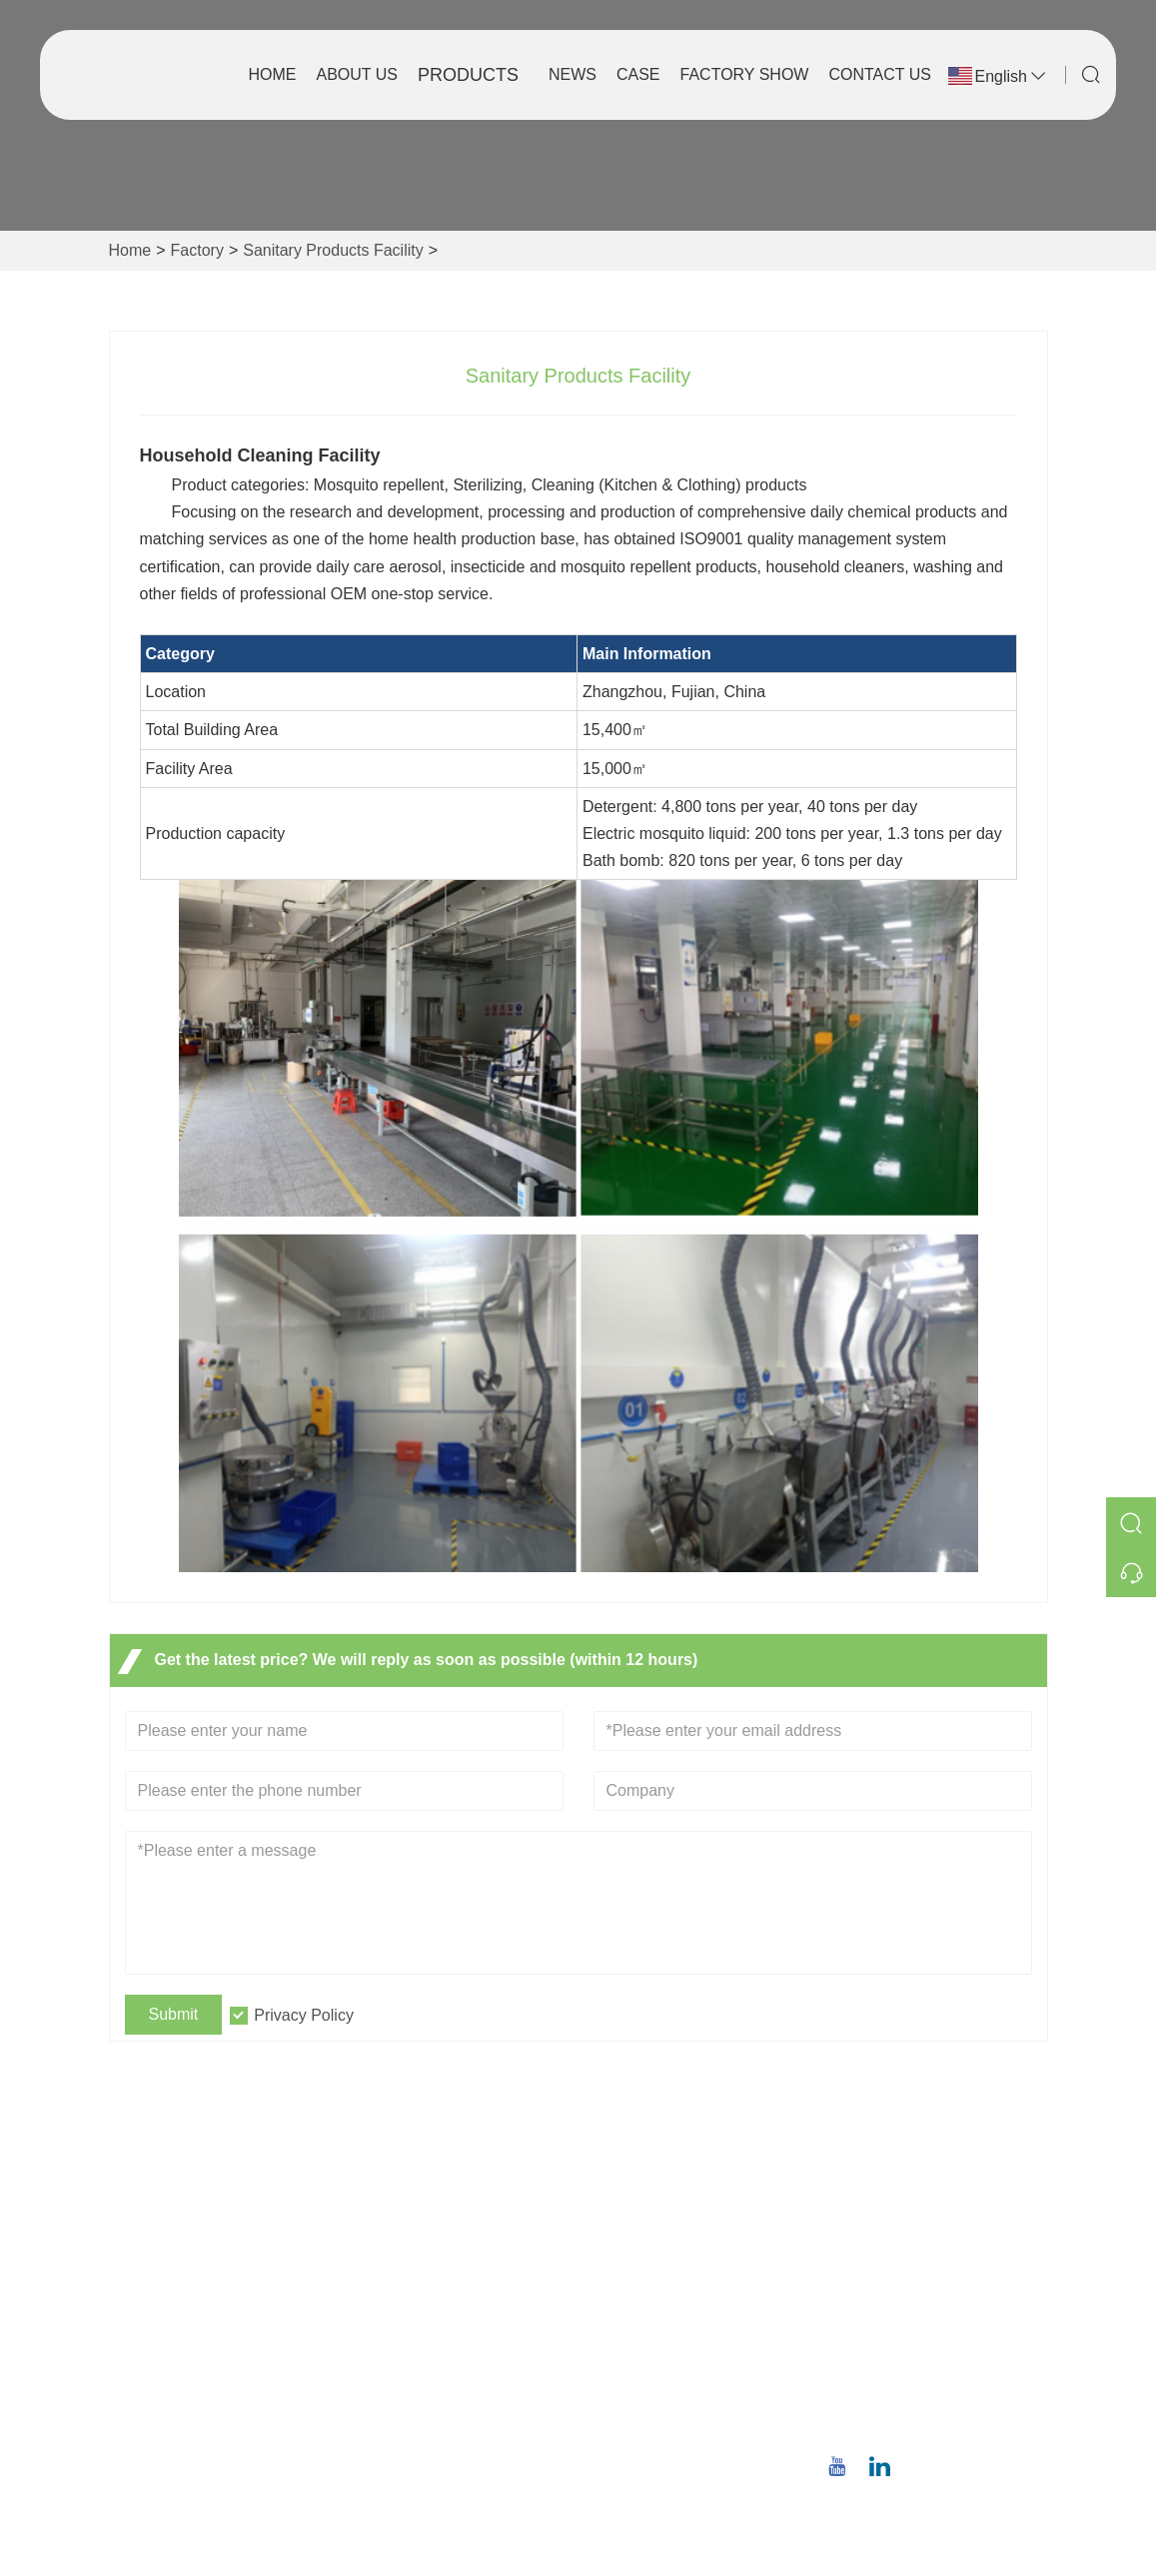 This screenshot has height=2576, width=1156. Describe the element at coordinates (415, 2260) in the screenshot. I see `Team Service` at that location.